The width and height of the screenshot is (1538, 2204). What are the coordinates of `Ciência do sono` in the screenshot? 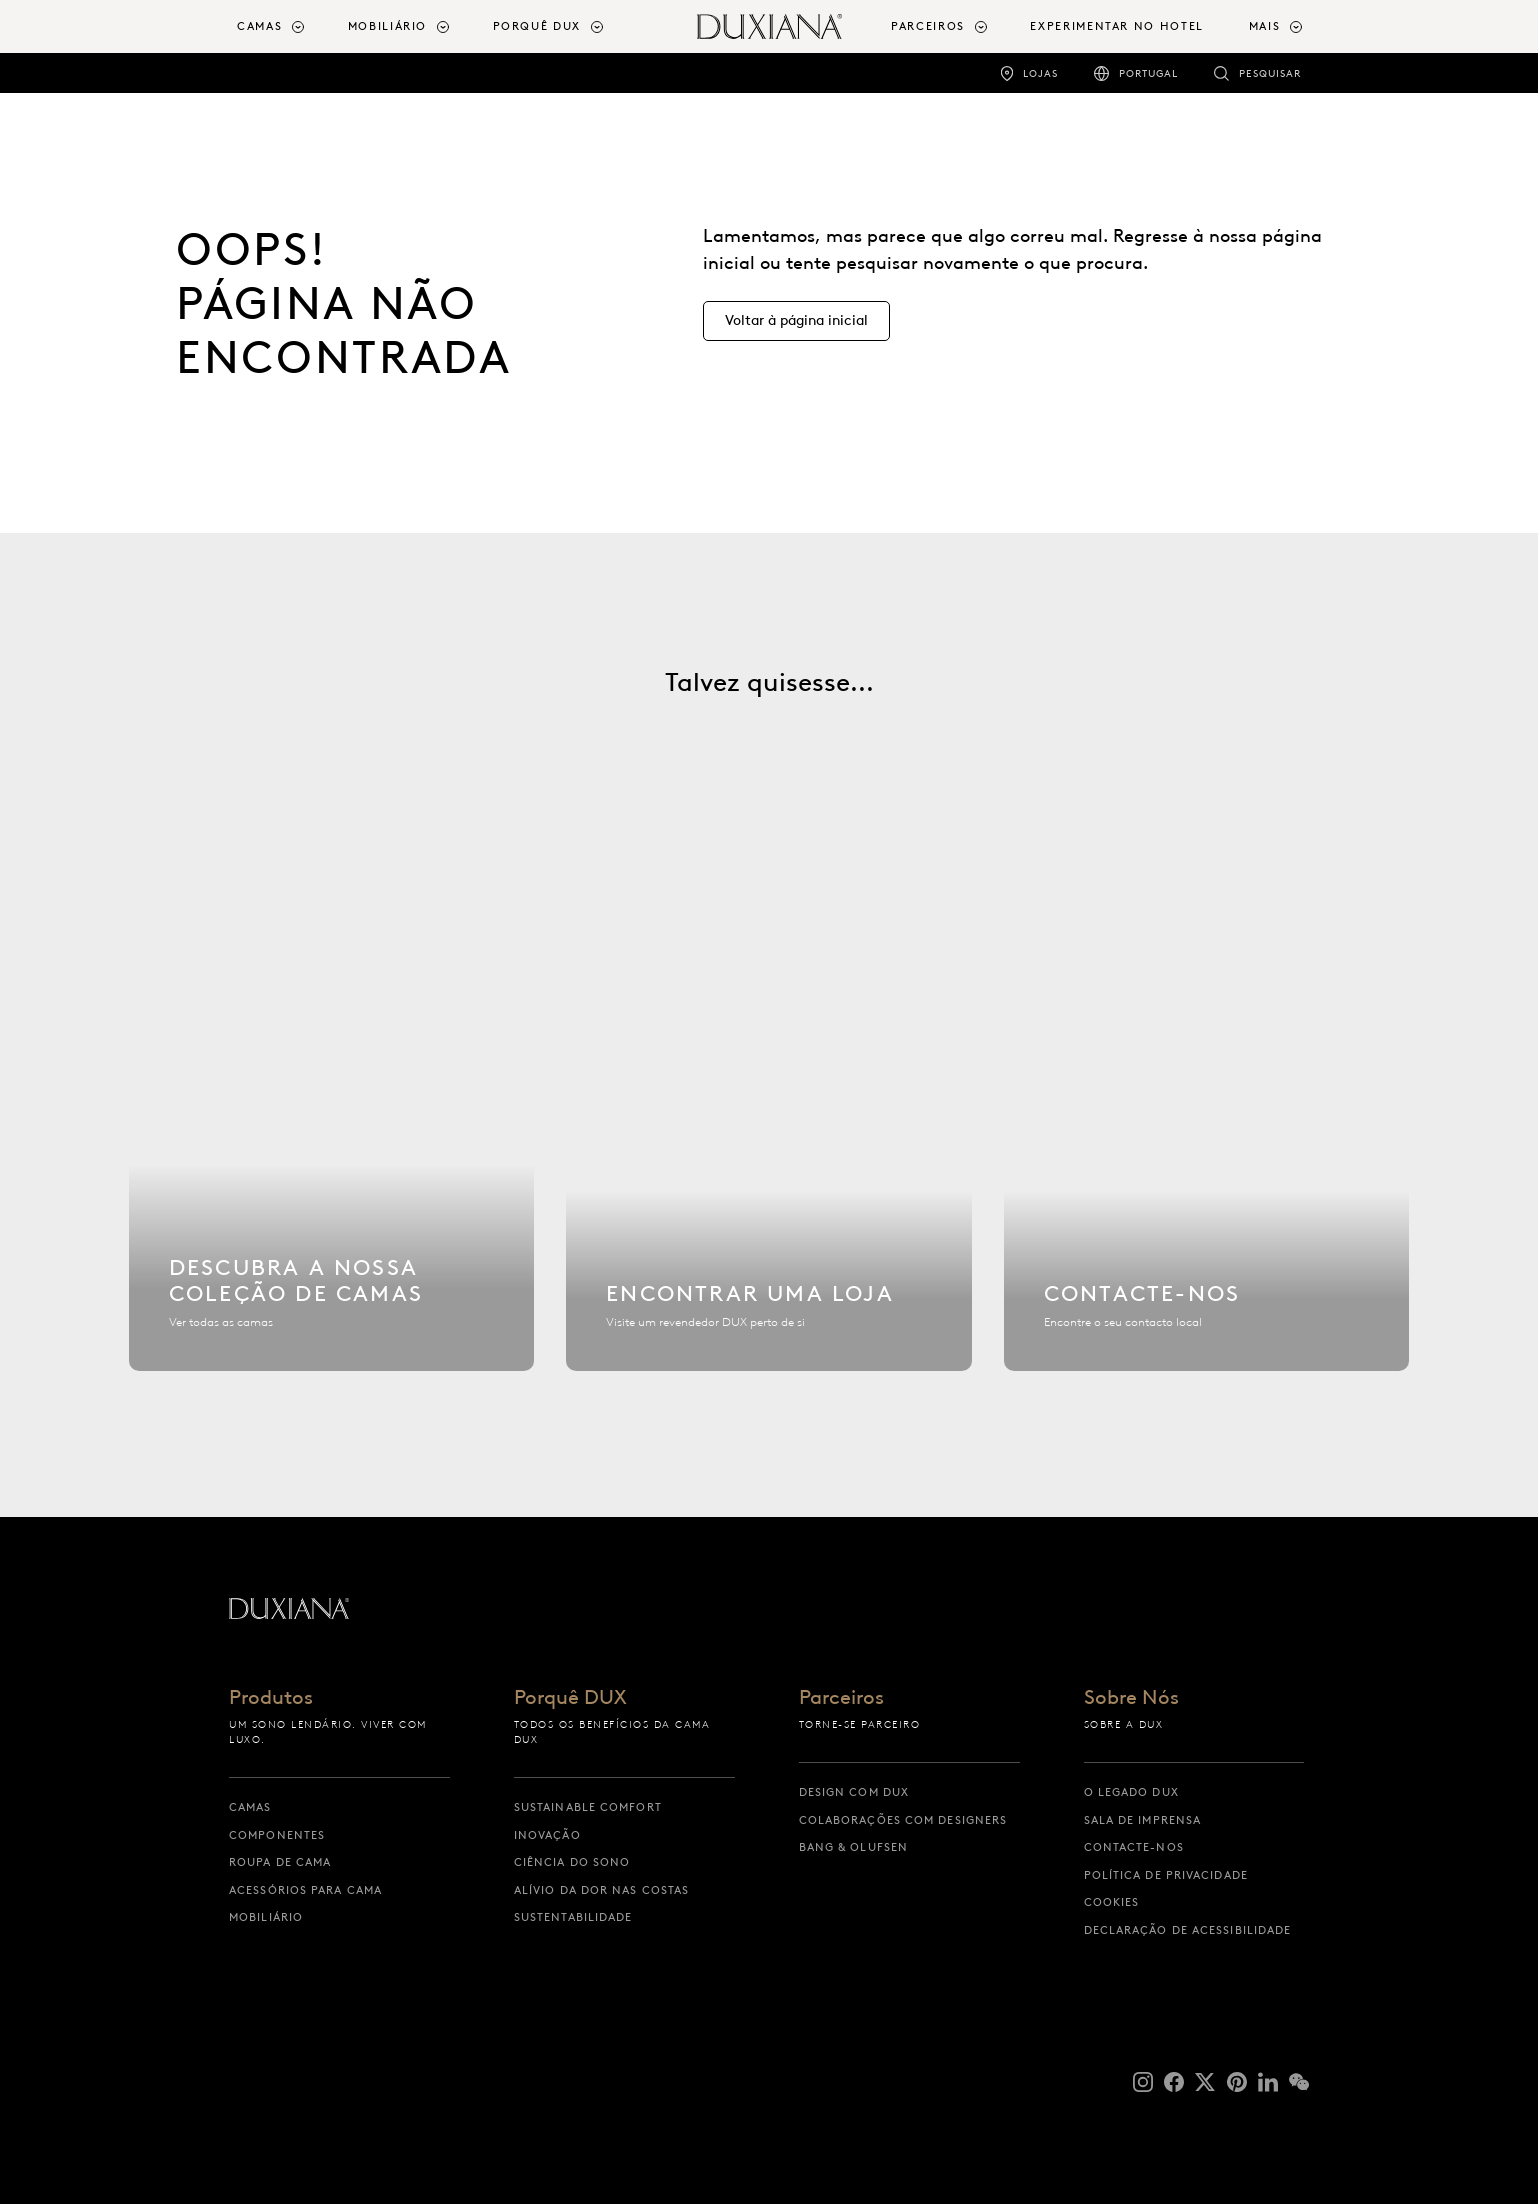 It's located at (572, 1862).